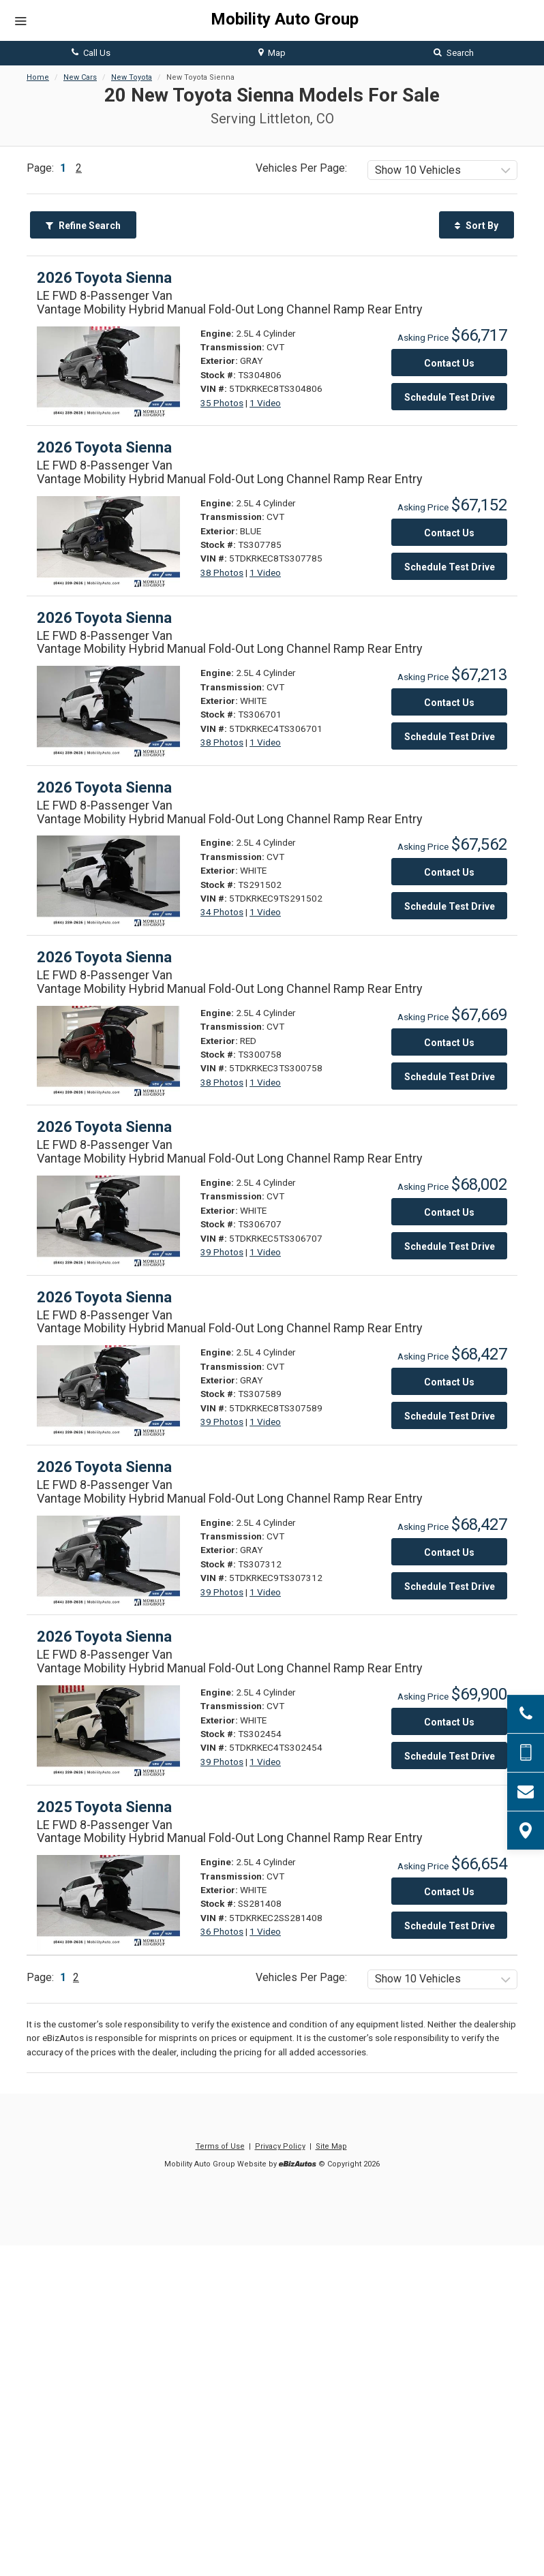 The width and height of the screenshot is (544, 2576). What do you see at coordinates (104, 957) in the screenshot?
I see `2026 Toyota Sienna [2026 Toyota Sienna LE FWD 8-Passenger Van - Stock# TS300758]` at bounding box center [104, 957].